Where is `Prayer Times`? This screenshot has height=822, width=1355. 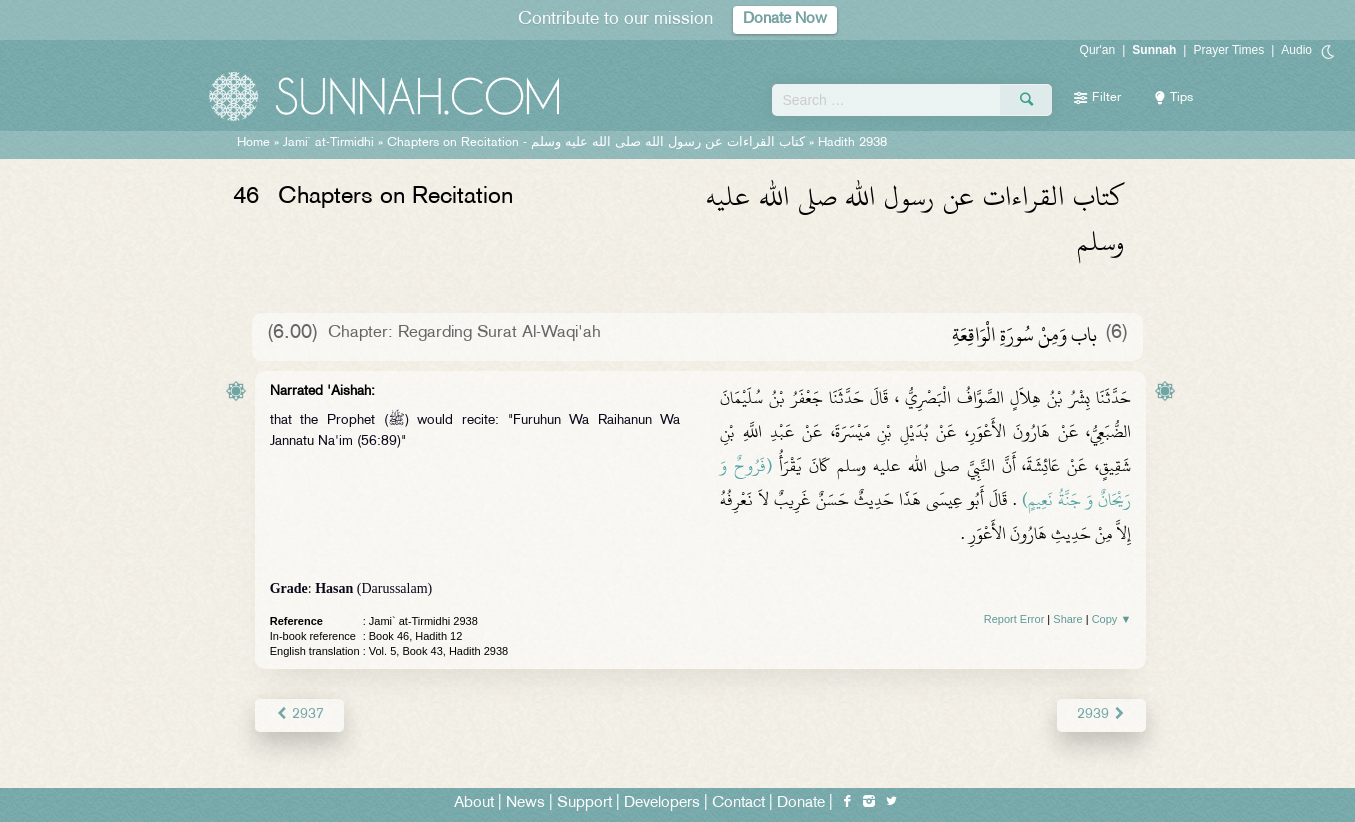
Prayer Times is located at coordinates (1228, 50).